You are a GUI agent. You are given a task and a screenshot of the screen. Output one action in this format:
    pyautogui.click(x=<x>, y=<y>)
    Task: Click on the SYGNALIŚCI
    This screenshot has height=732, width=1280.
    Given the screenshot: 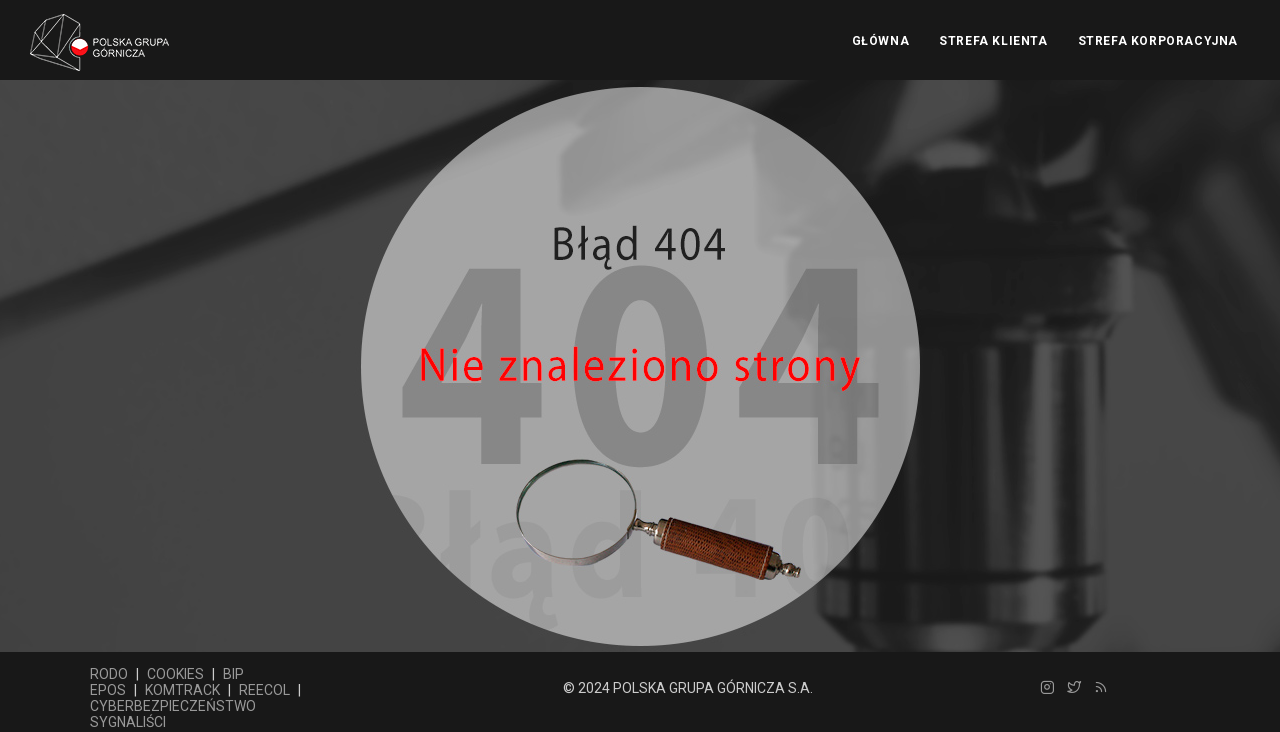 What is the action you would take?
    pyautogui.click(x=128, y=722)
    